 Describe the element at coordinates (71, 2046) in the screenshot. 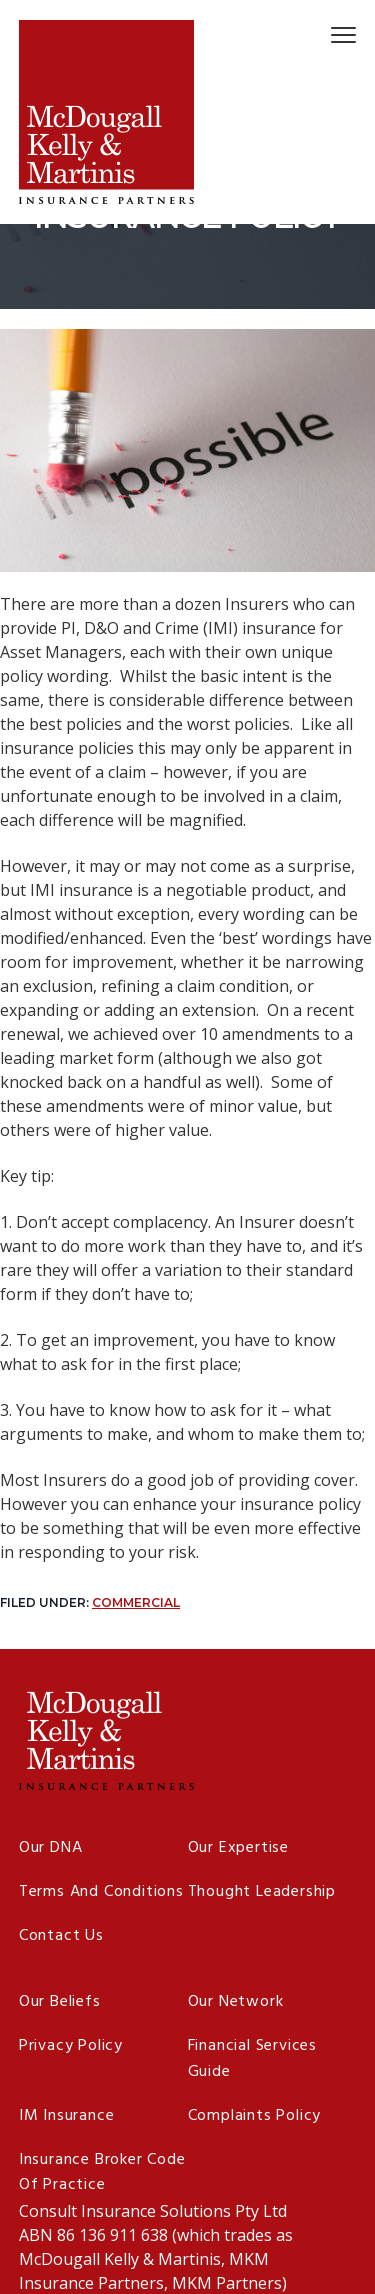

I see `Privacy Policy` at that location.